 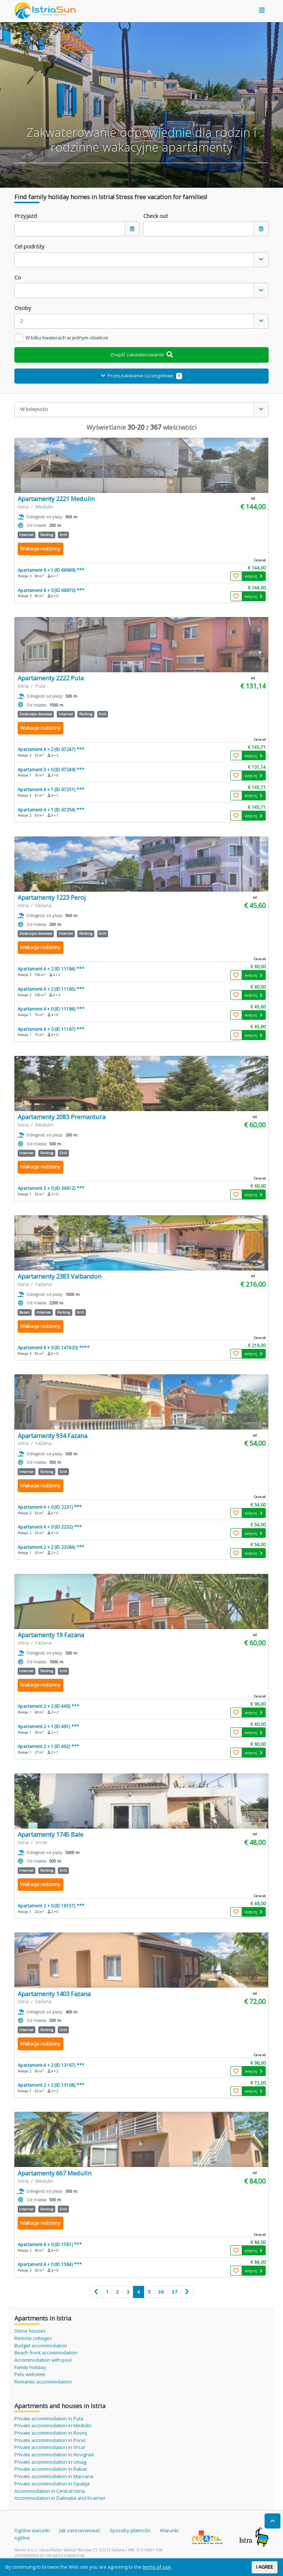 I want to click on Family holiday, so click(x=30, y=2367).